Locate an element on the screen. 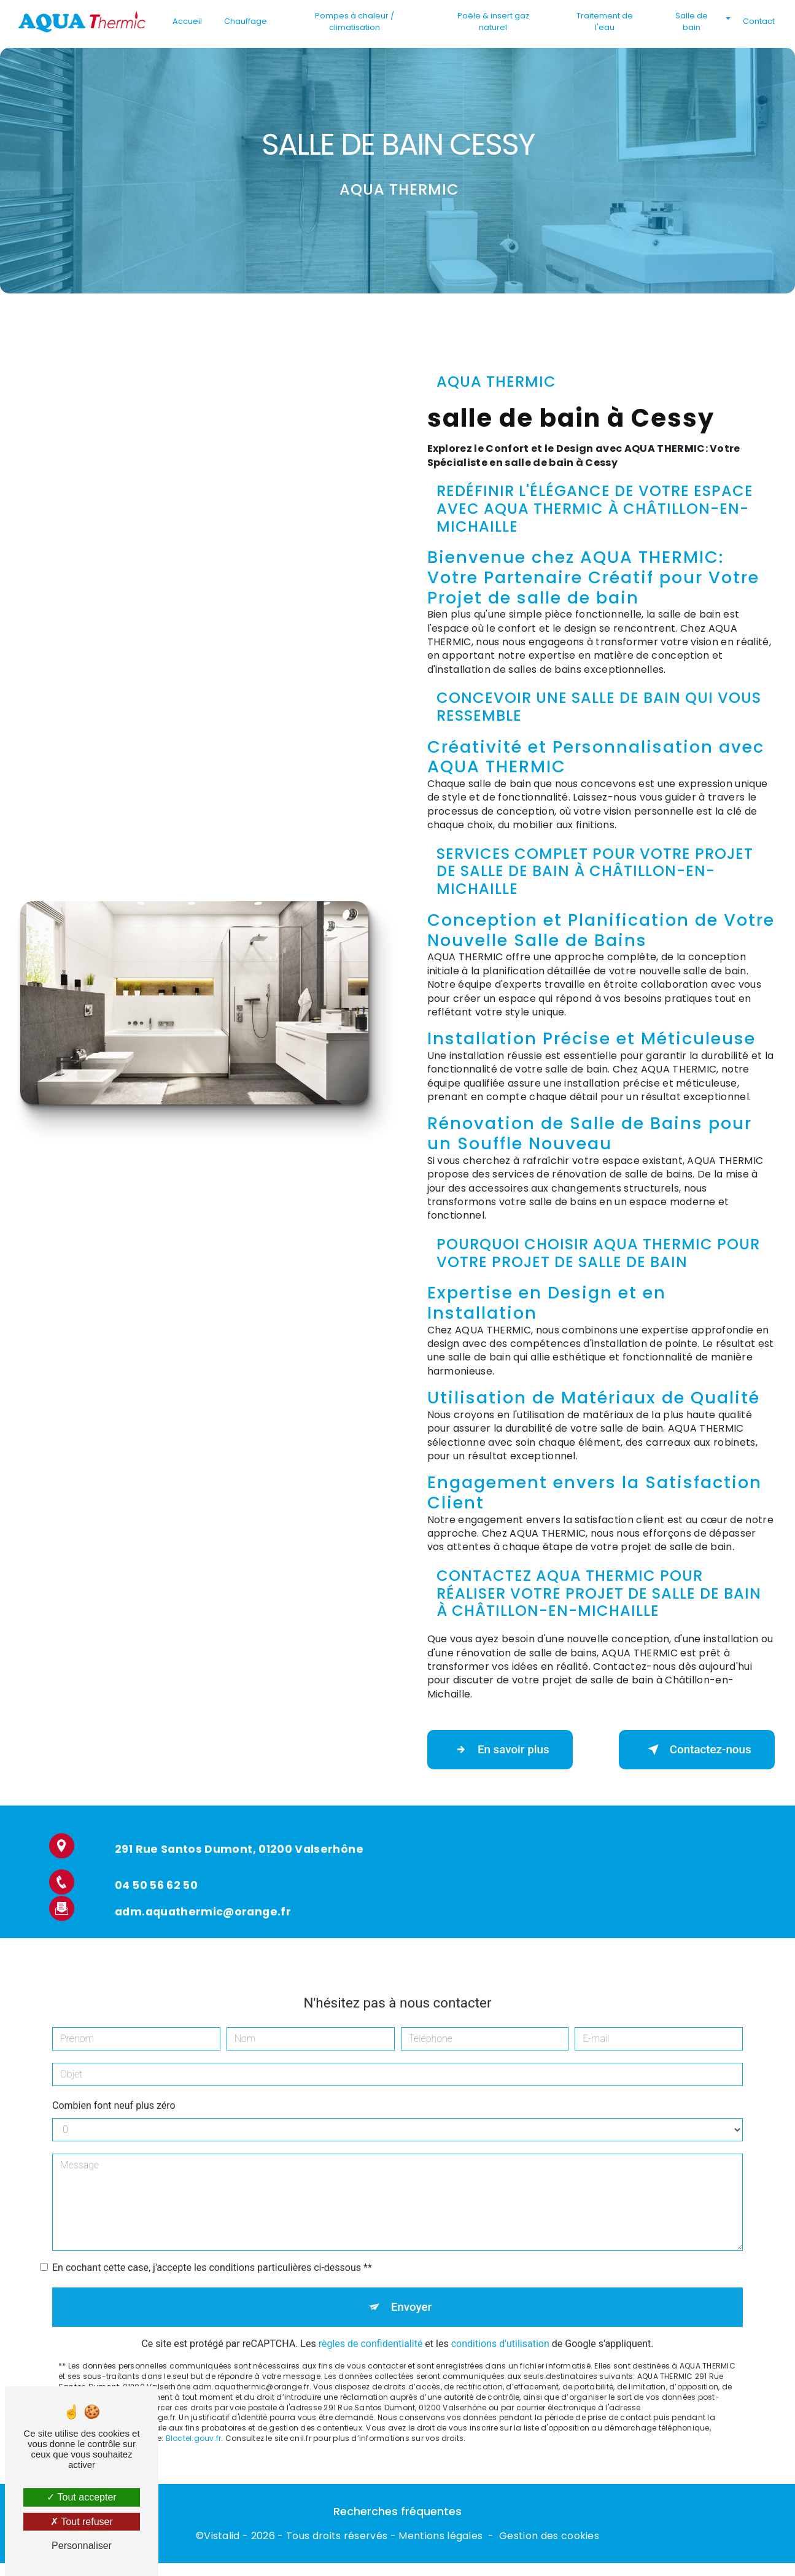 This screenshot has width=795, height=2576. Envoyer is located at coordinates (411, 2294).